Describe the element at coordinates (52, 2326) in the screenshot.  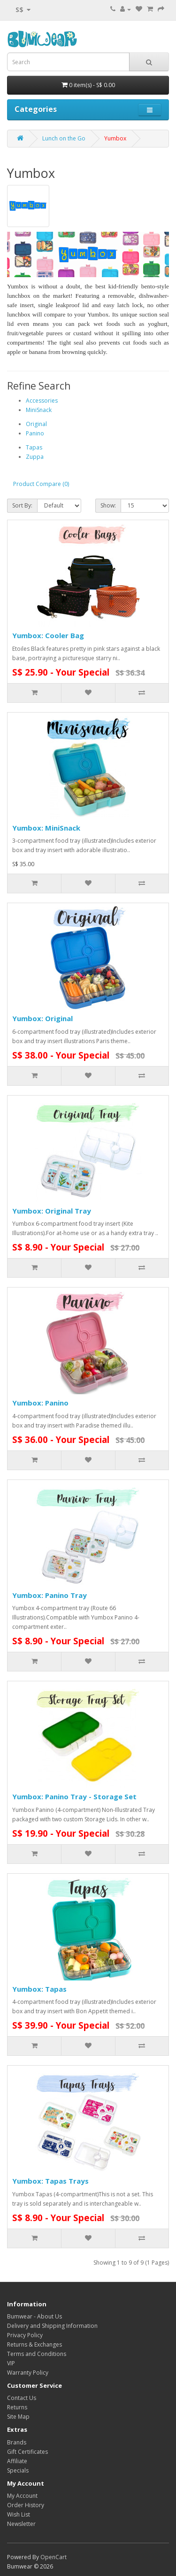
I see `Delivery and Shipping Information` at that location.